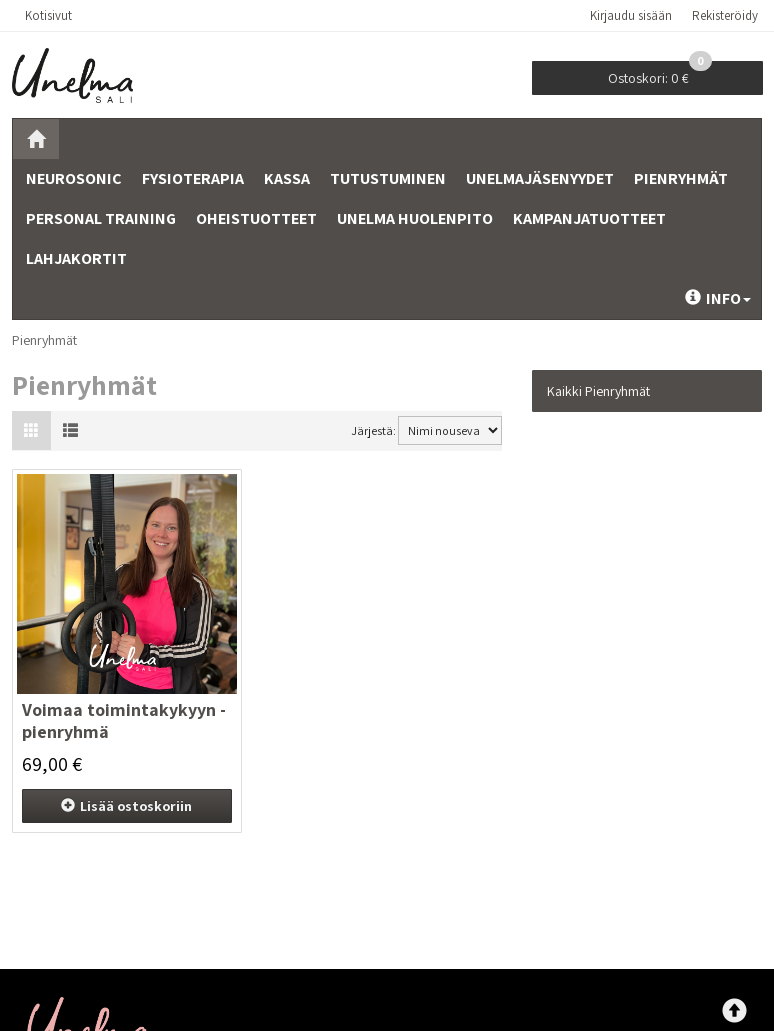 The width and height of the screenshot is (774, 1031). I want to click on Oheistuotteet, so click(256, 218).